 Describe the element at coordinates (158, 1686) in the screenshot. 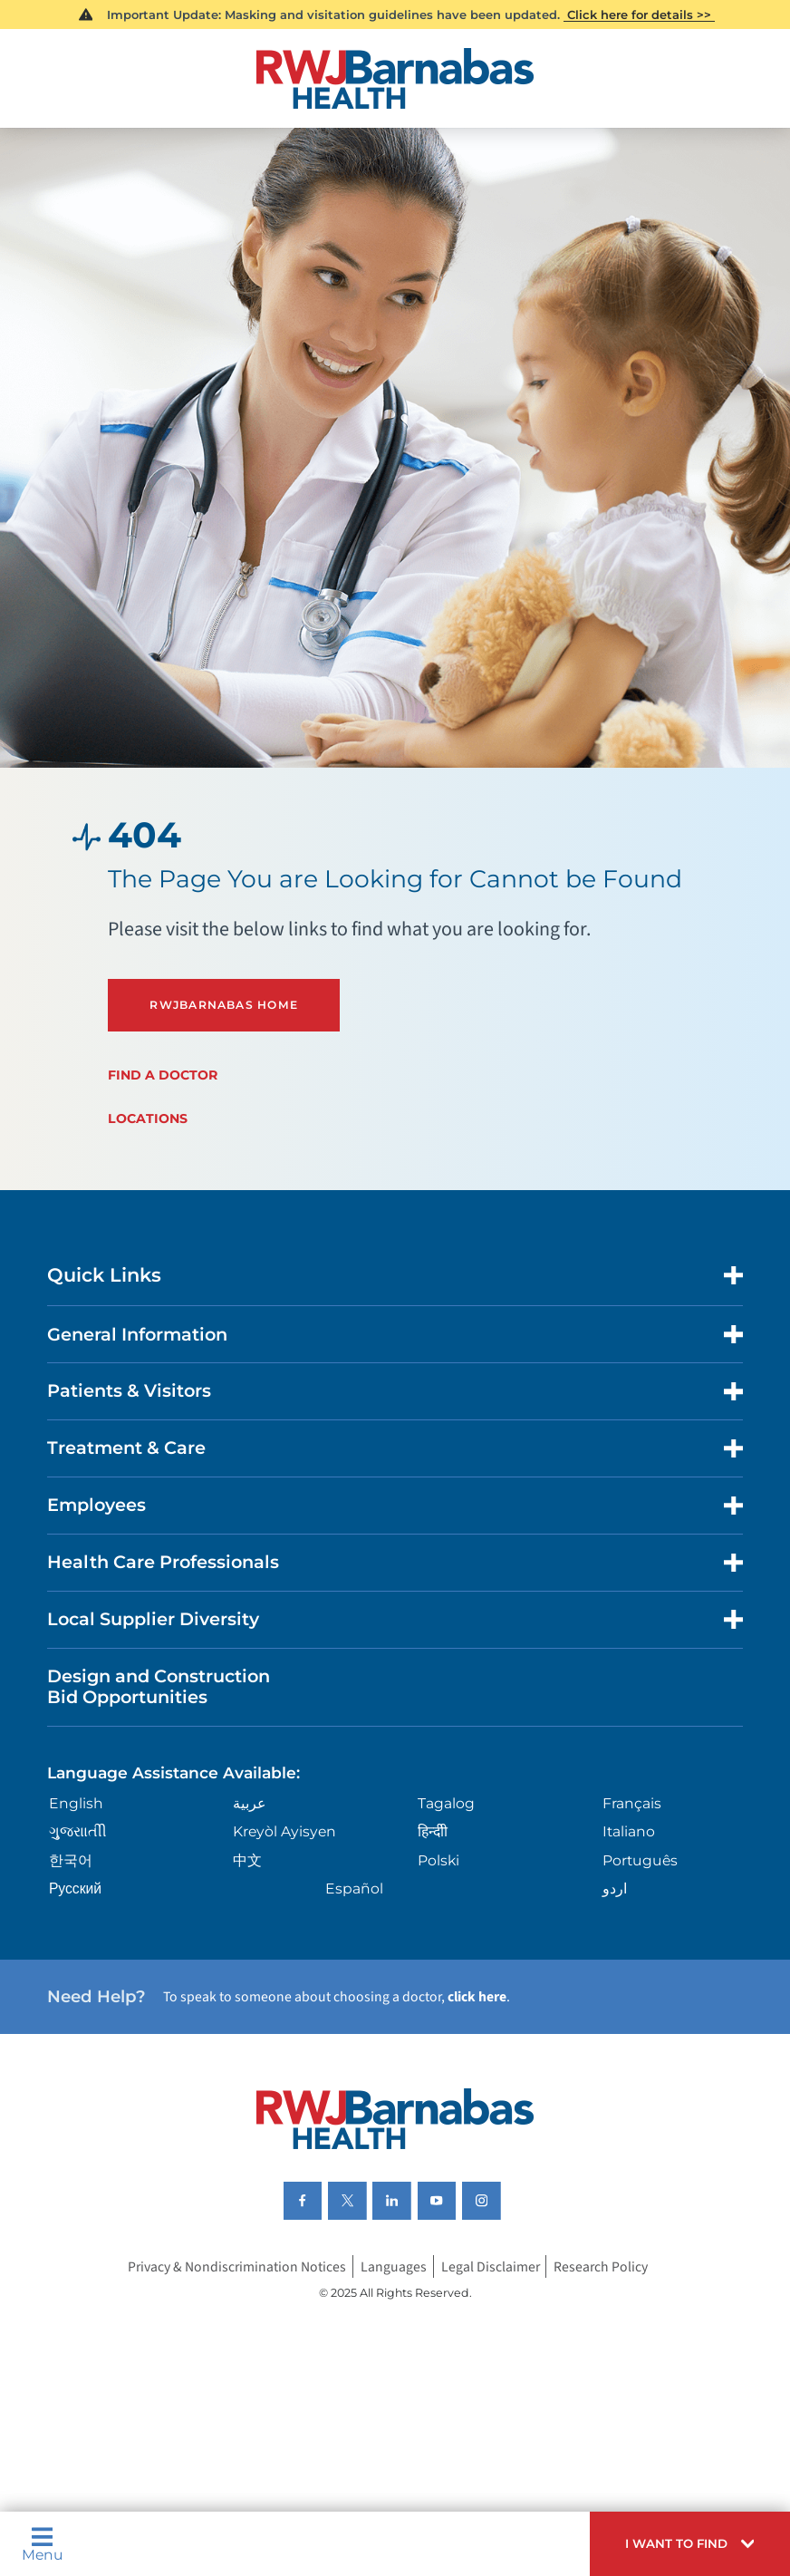

I see `Design and Construction Bid Opportunities` at that location.